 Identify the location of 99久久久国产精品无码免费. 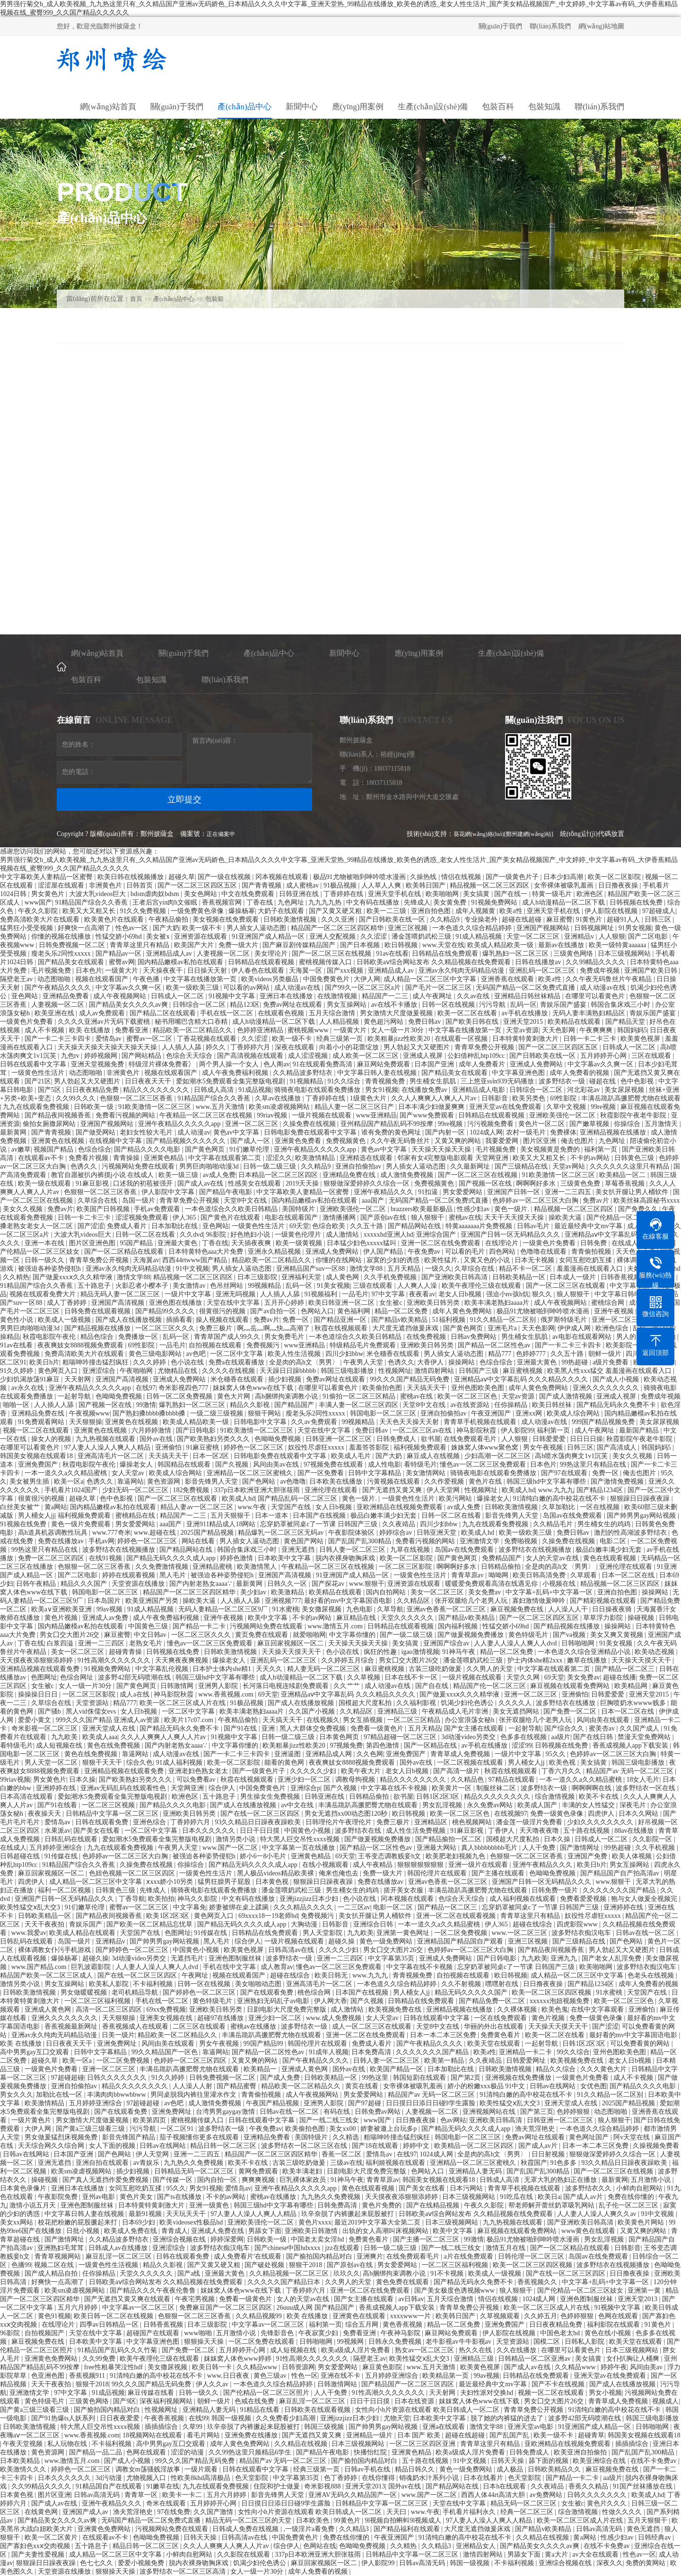
(410, 1379).